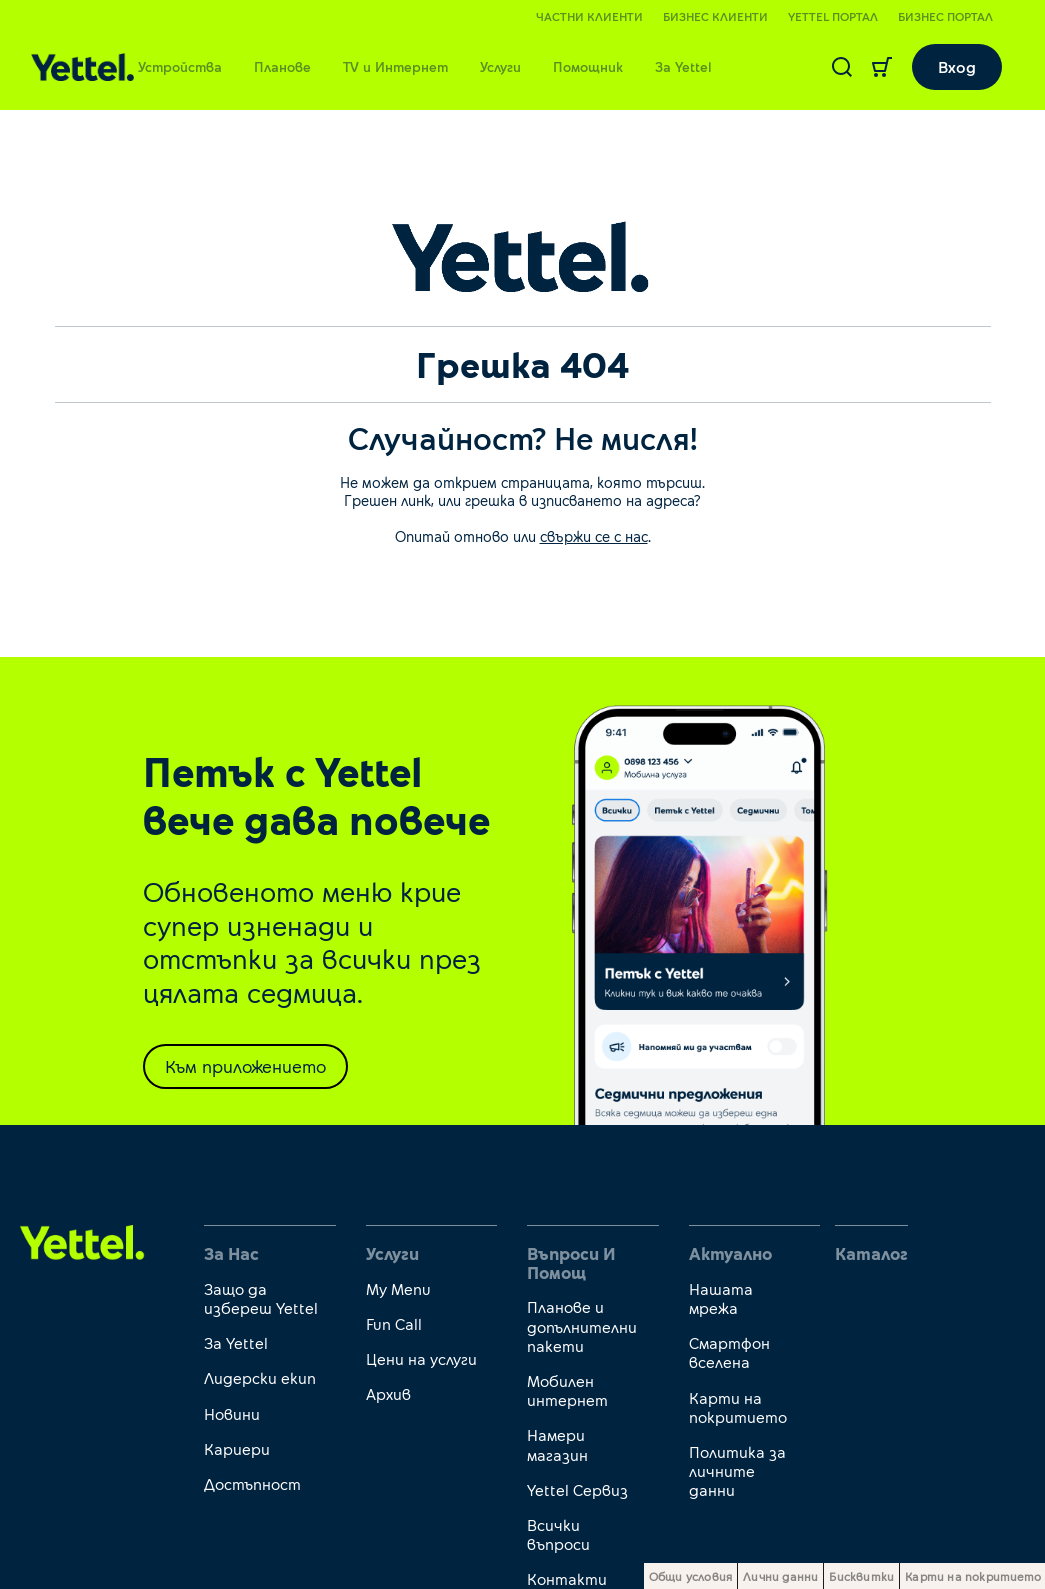  What do you see at coordinates (683, 66) in the screenshot?
I see `За Yettel` at bounding box center [683, 66].